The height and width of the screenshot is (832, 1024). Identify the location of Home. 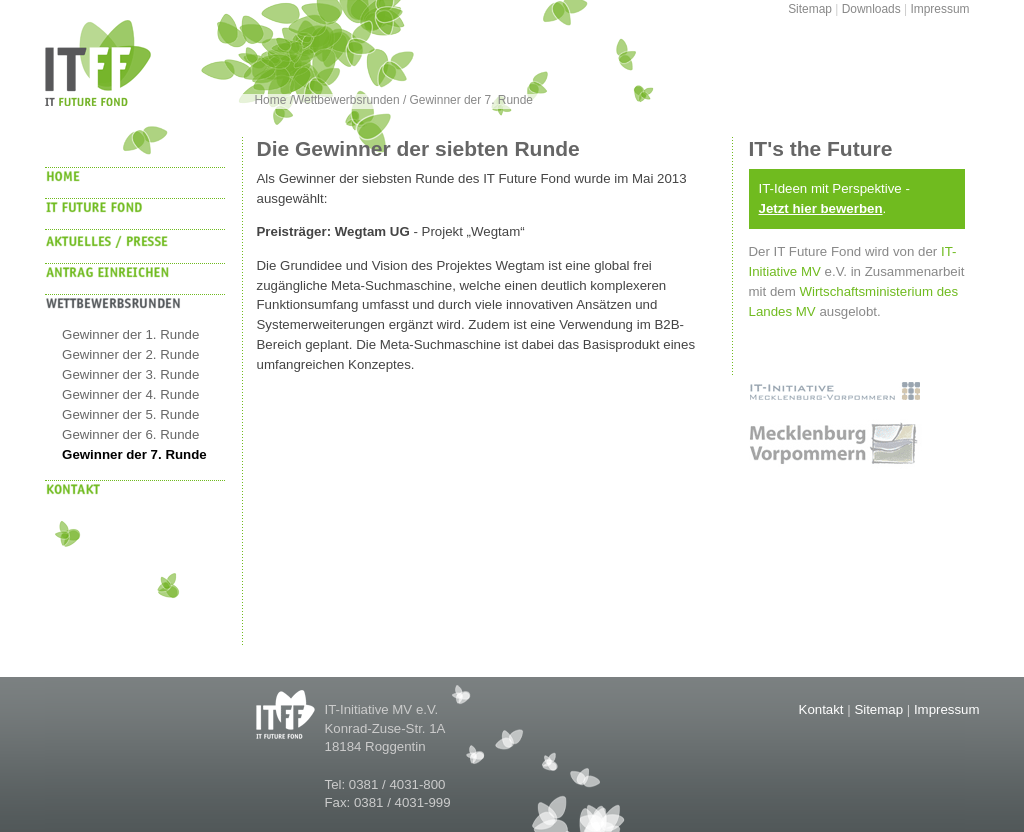
(272, 100).